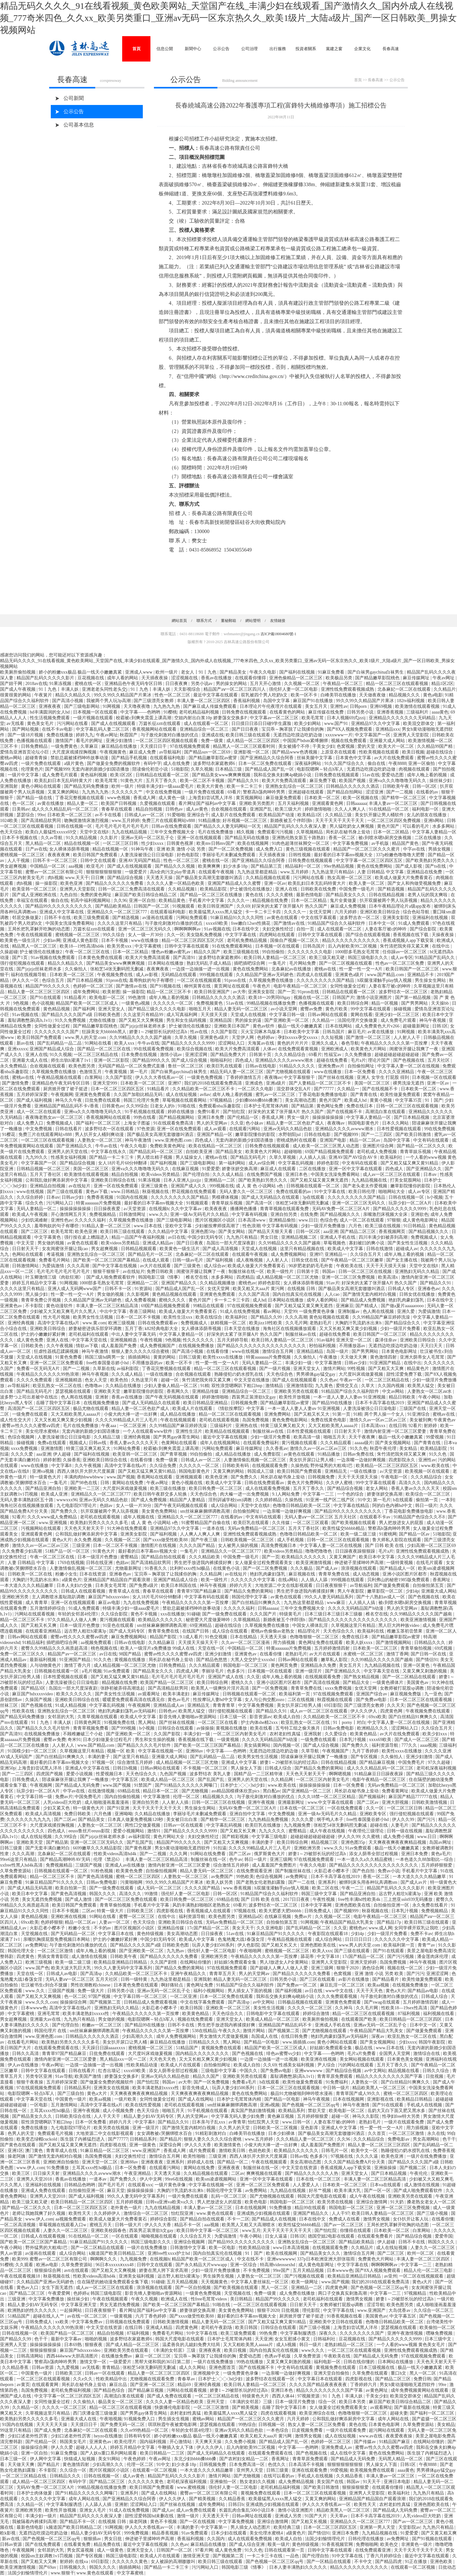  I want to click on 性生活视频免费观看, so click(50, 717).